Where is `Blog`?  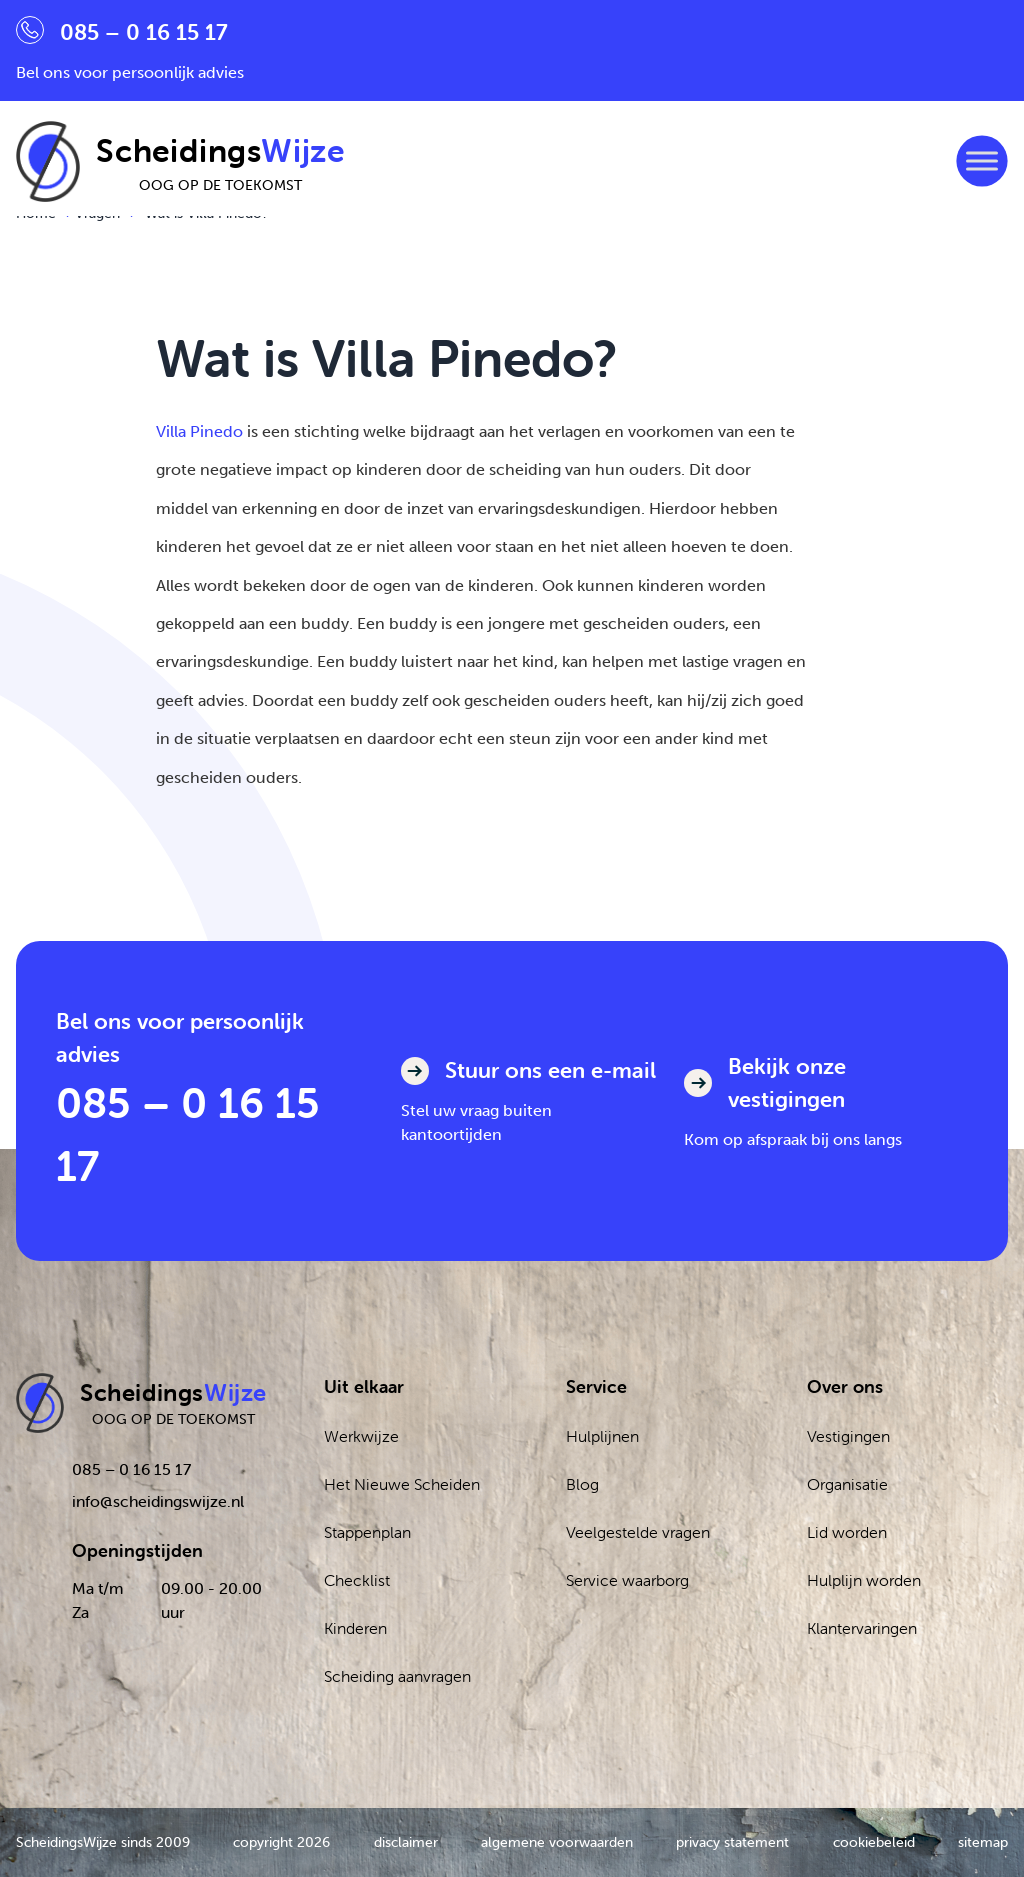
Blog is located at coordinates (582, 1484).